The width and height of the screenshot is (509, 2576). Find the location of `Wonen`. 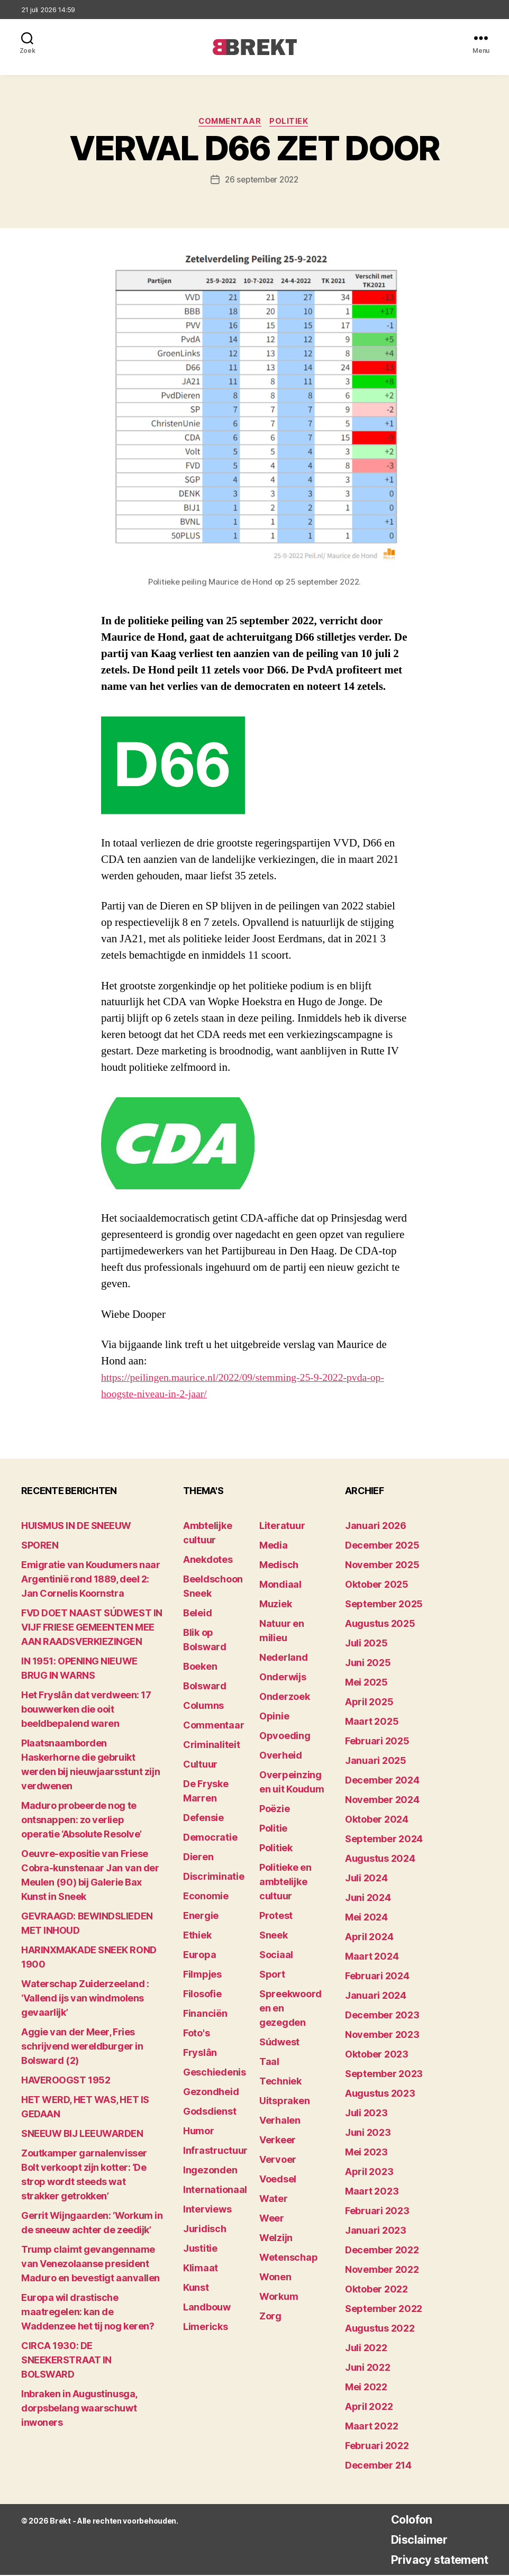

Wonen is located at coordinates (275, 2277).